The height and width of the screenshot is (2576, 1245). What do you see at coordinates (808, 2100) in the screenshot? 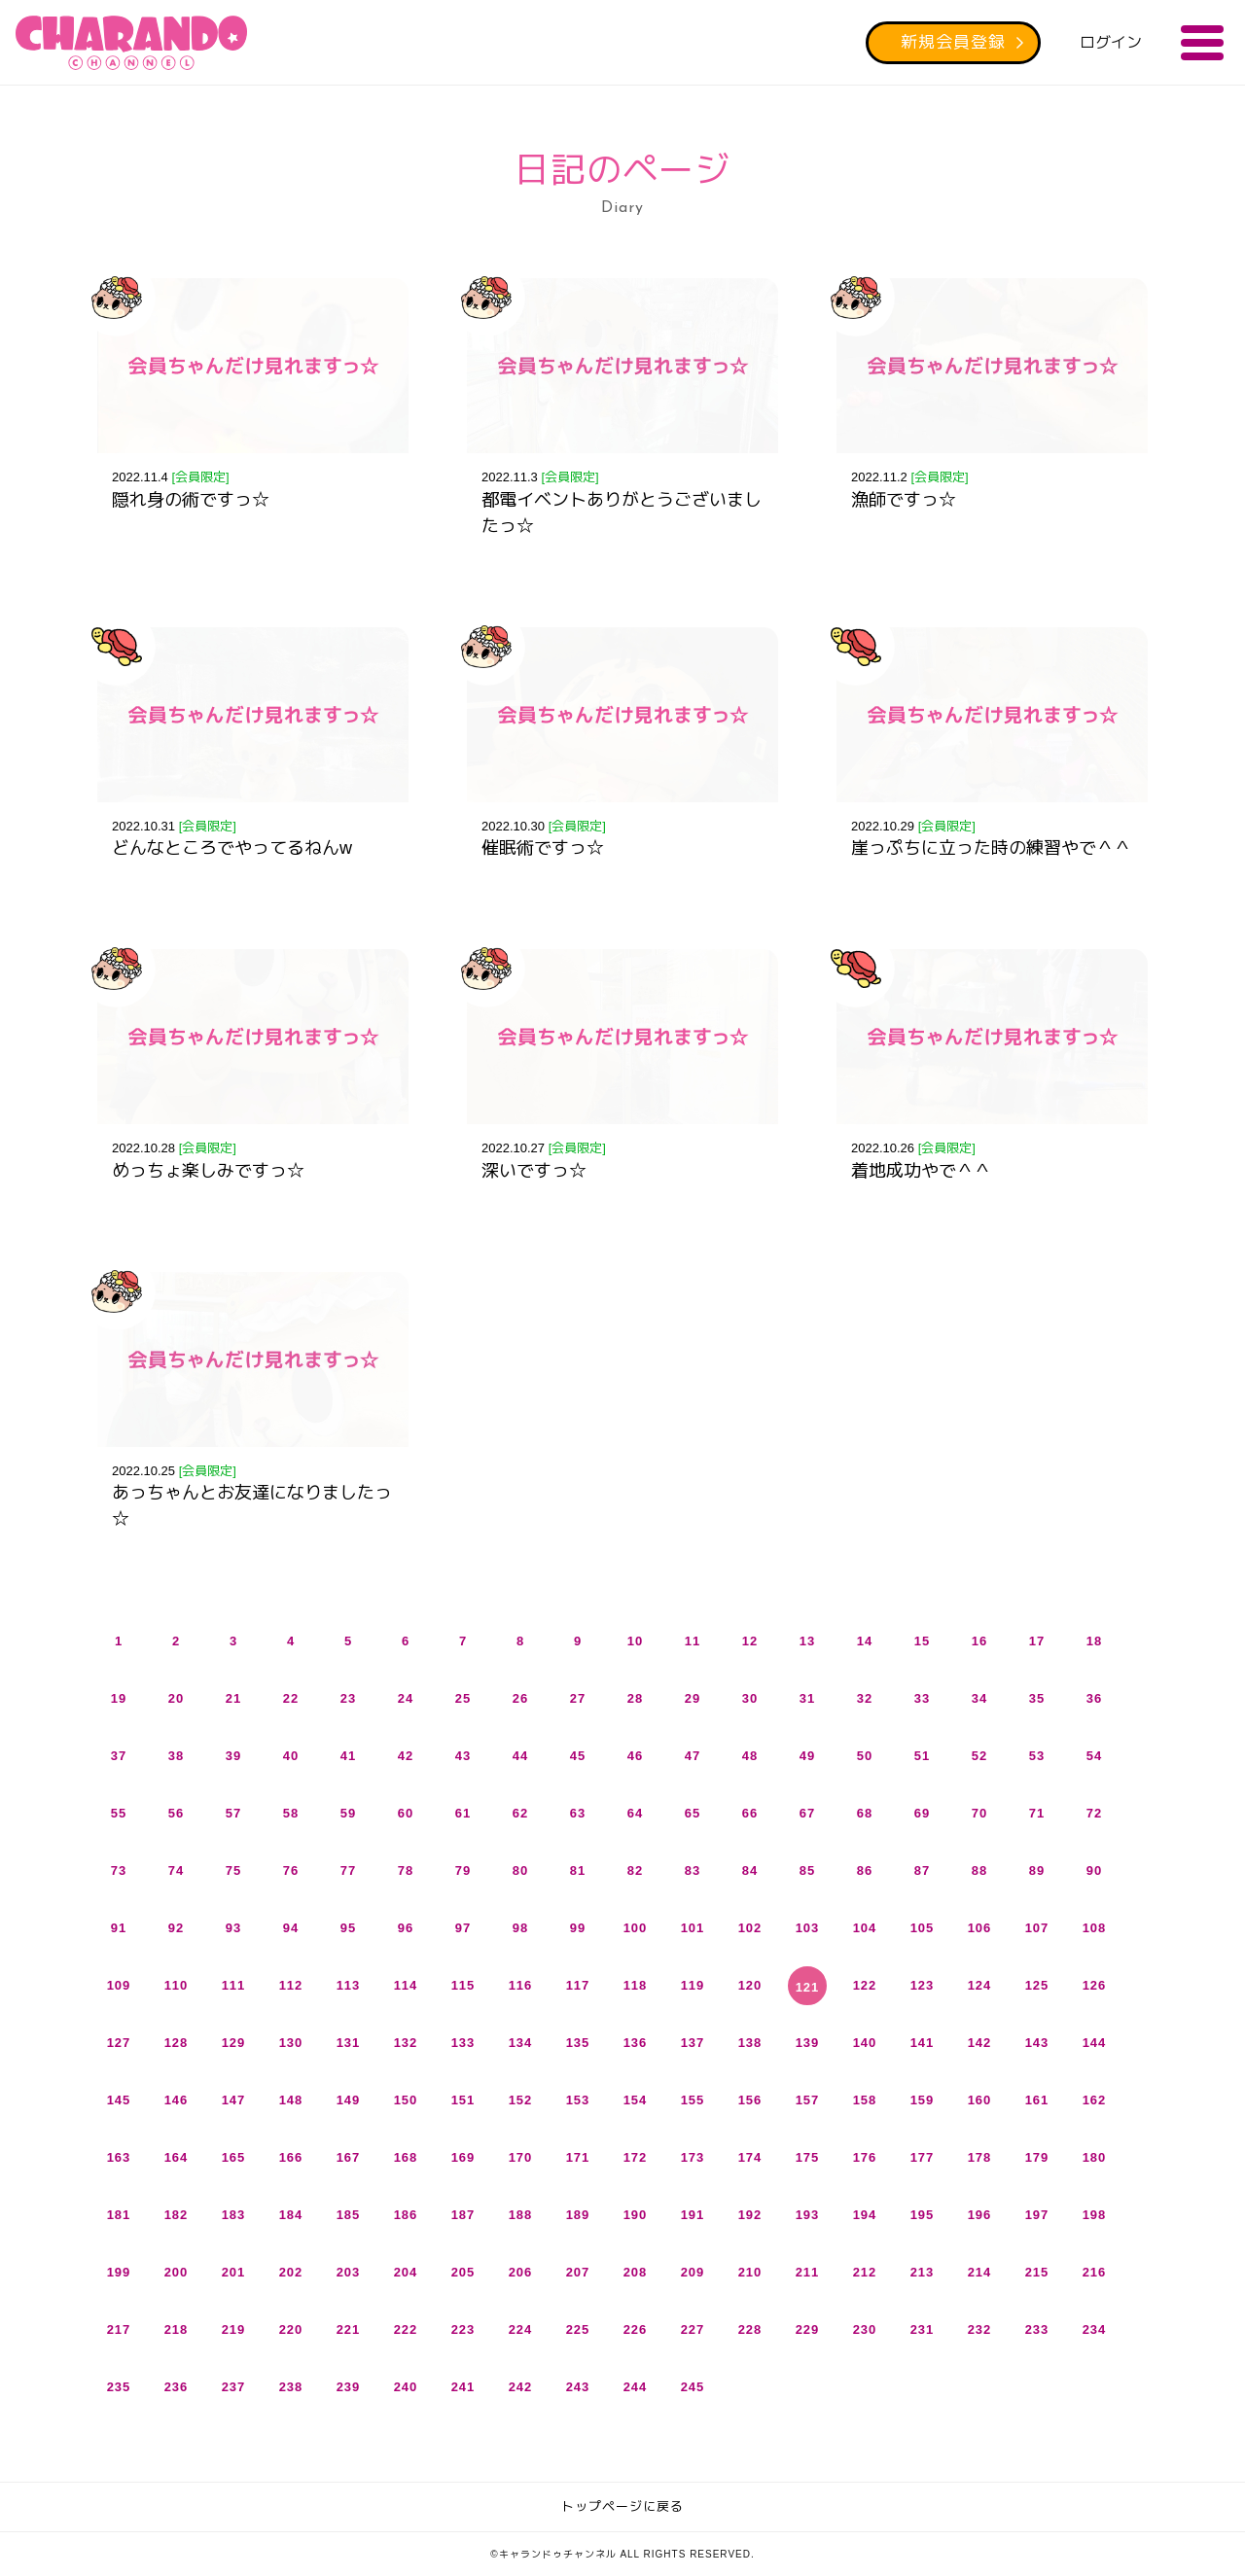
I see `157` at bounding box center [808, 2100].